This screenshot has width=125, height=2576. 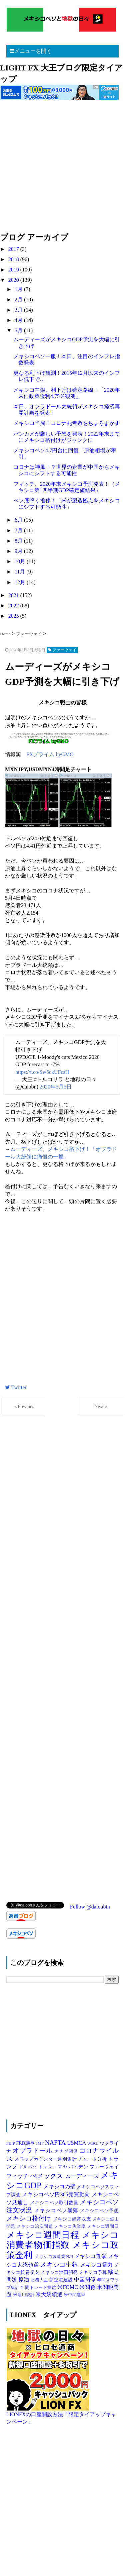 I want to click on メキシコ中銀, so click(x=60, y=2264).